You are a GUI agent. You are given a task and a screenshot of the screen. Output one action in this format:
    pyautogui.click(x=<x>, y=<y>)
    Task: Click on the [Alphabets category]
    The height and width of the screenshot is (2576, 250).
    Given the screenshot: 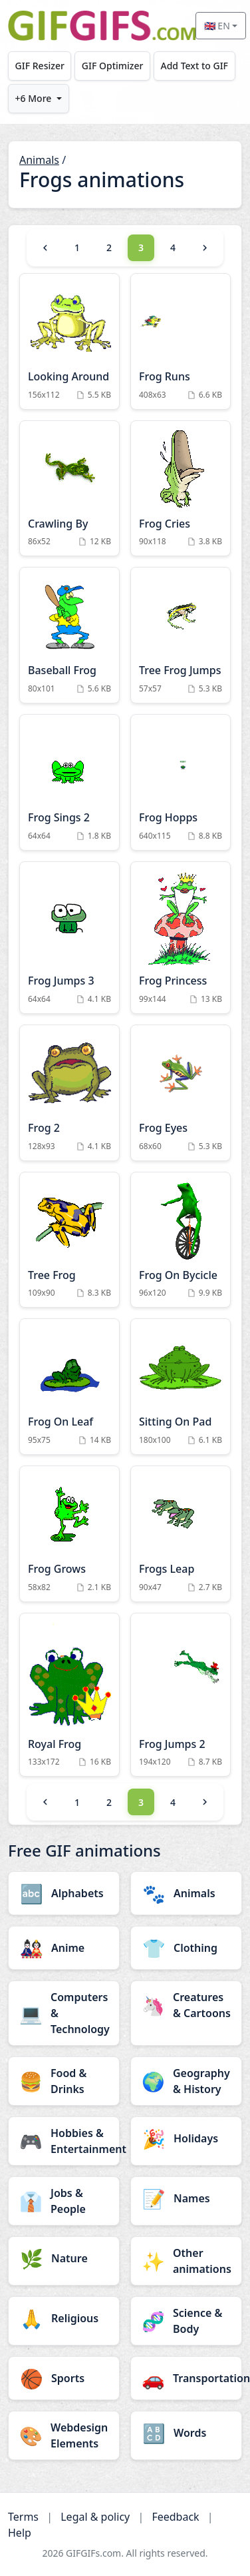 What is the action you would take?
    pyautogui.click(x=64, y=1893)
    